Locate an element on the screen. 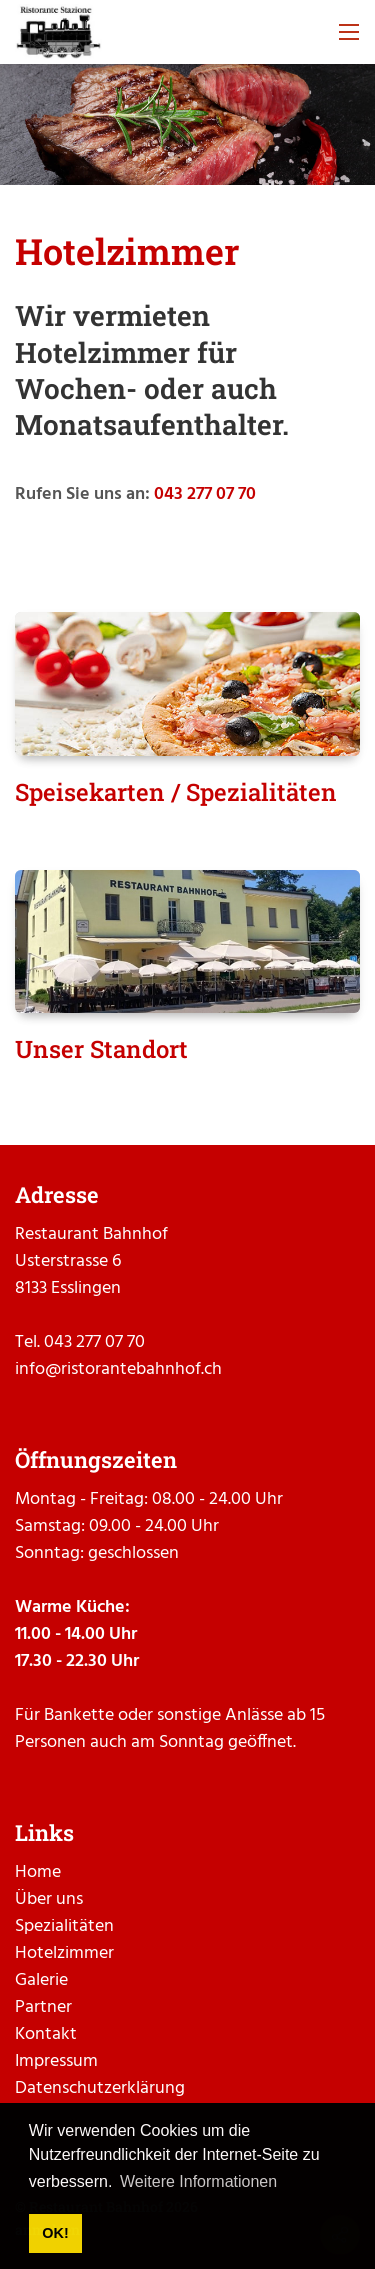 This screenshot has height=2269, width=375. Galerie is located at coordinates (41, 1980).